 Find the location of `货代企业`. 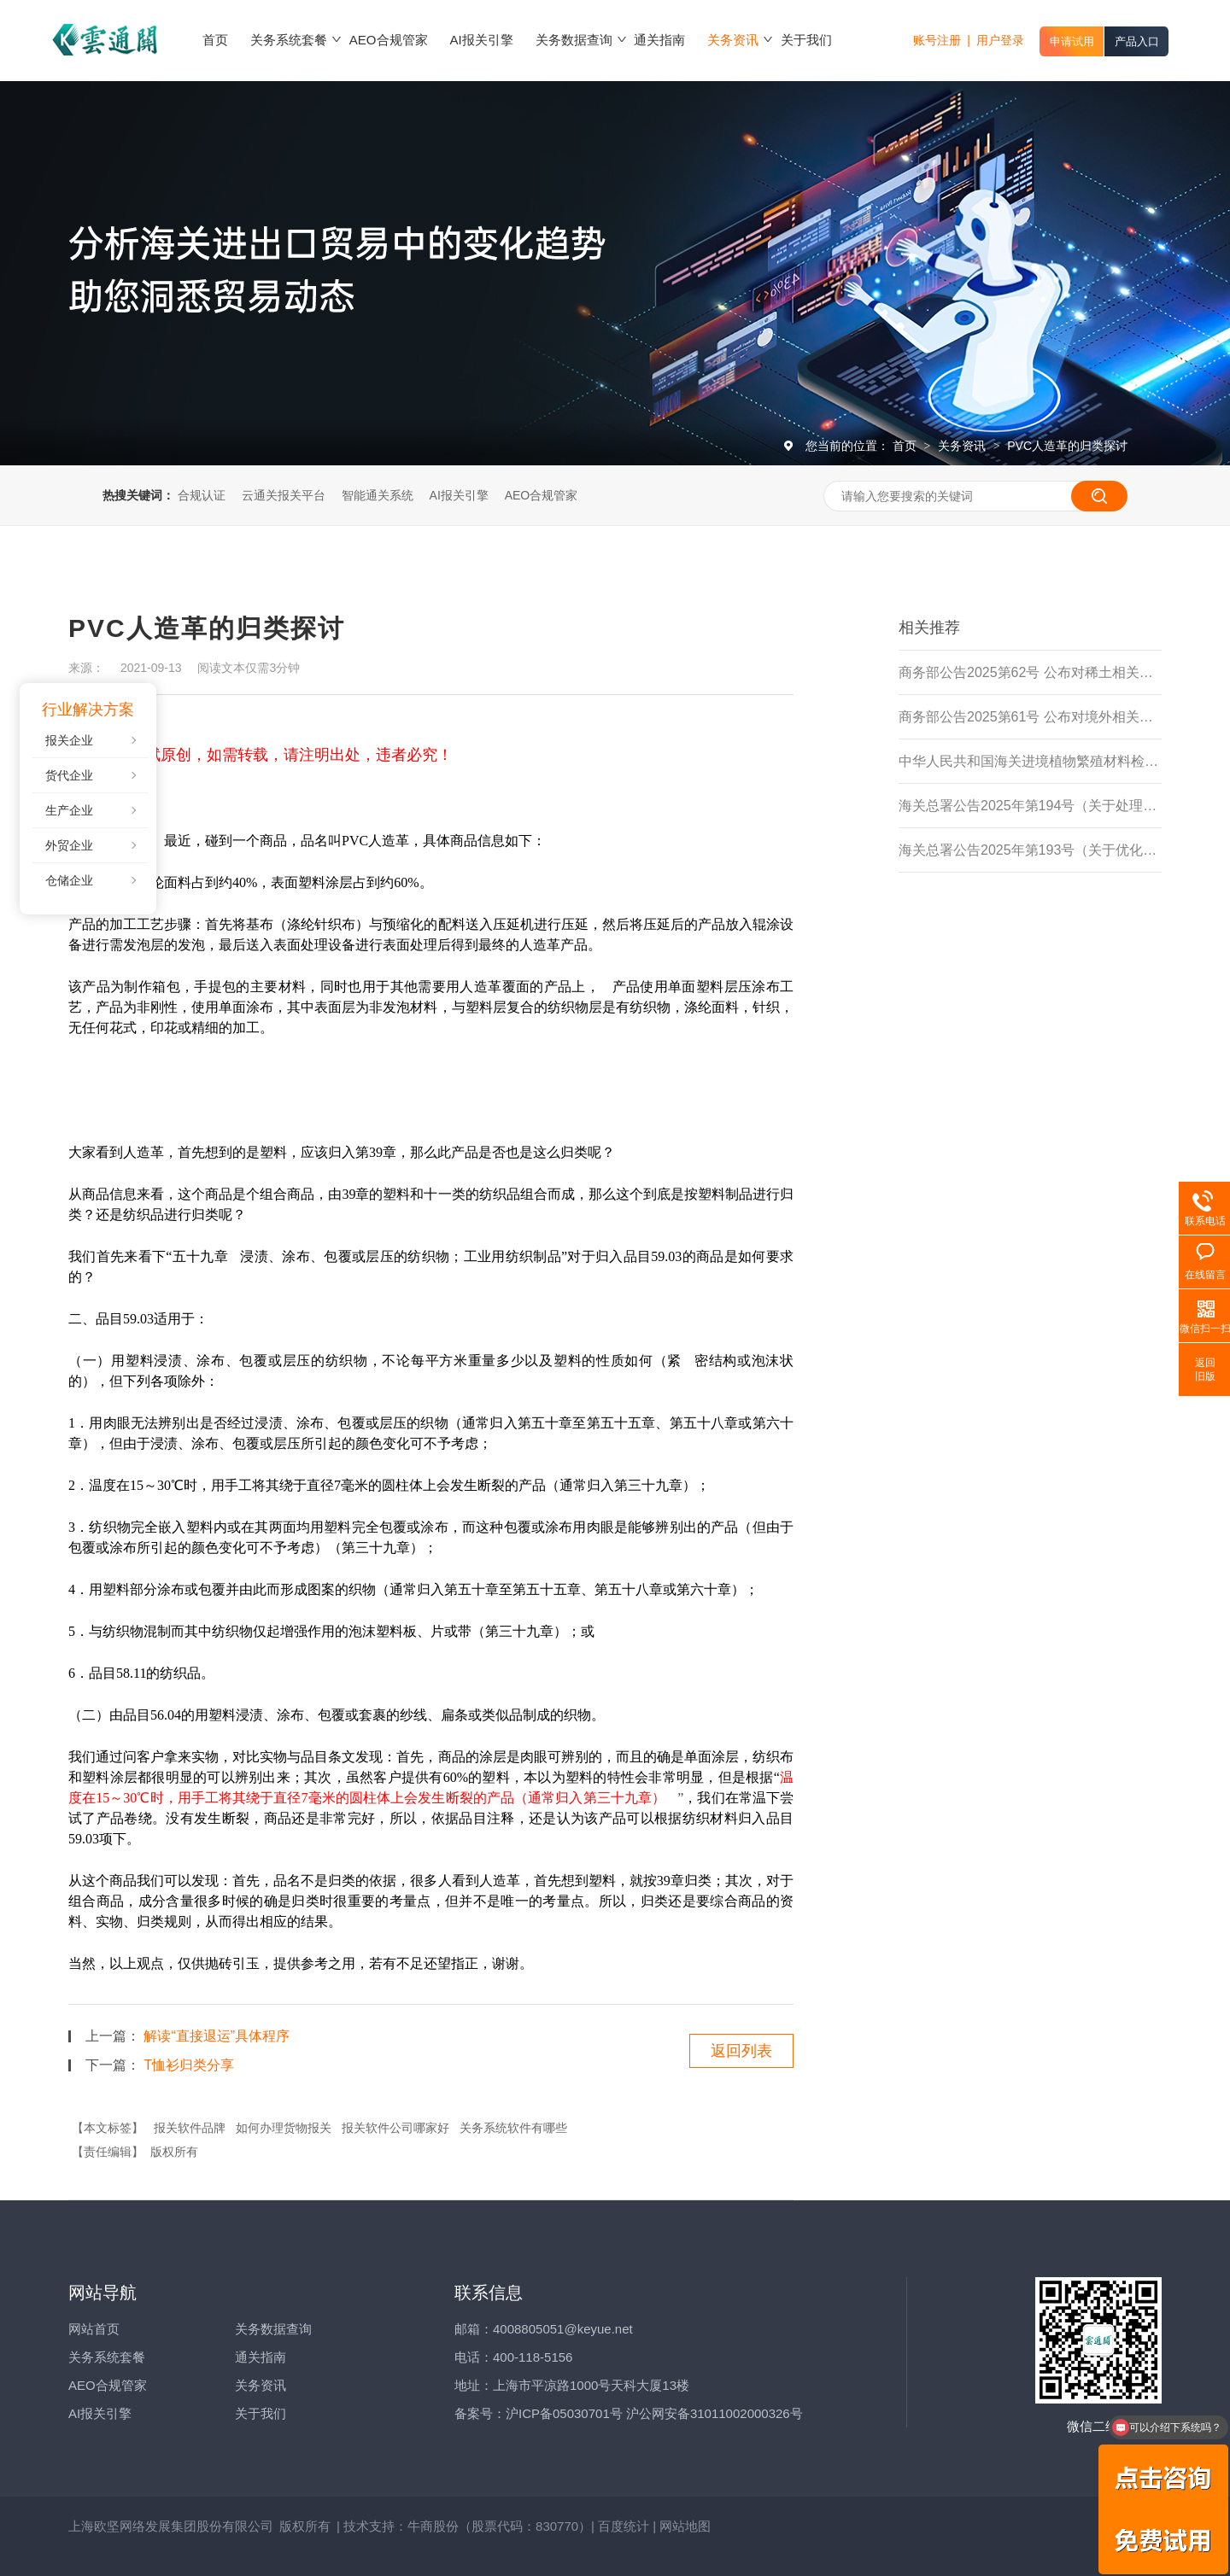

货代企业 is located at coordinates (69, 775).